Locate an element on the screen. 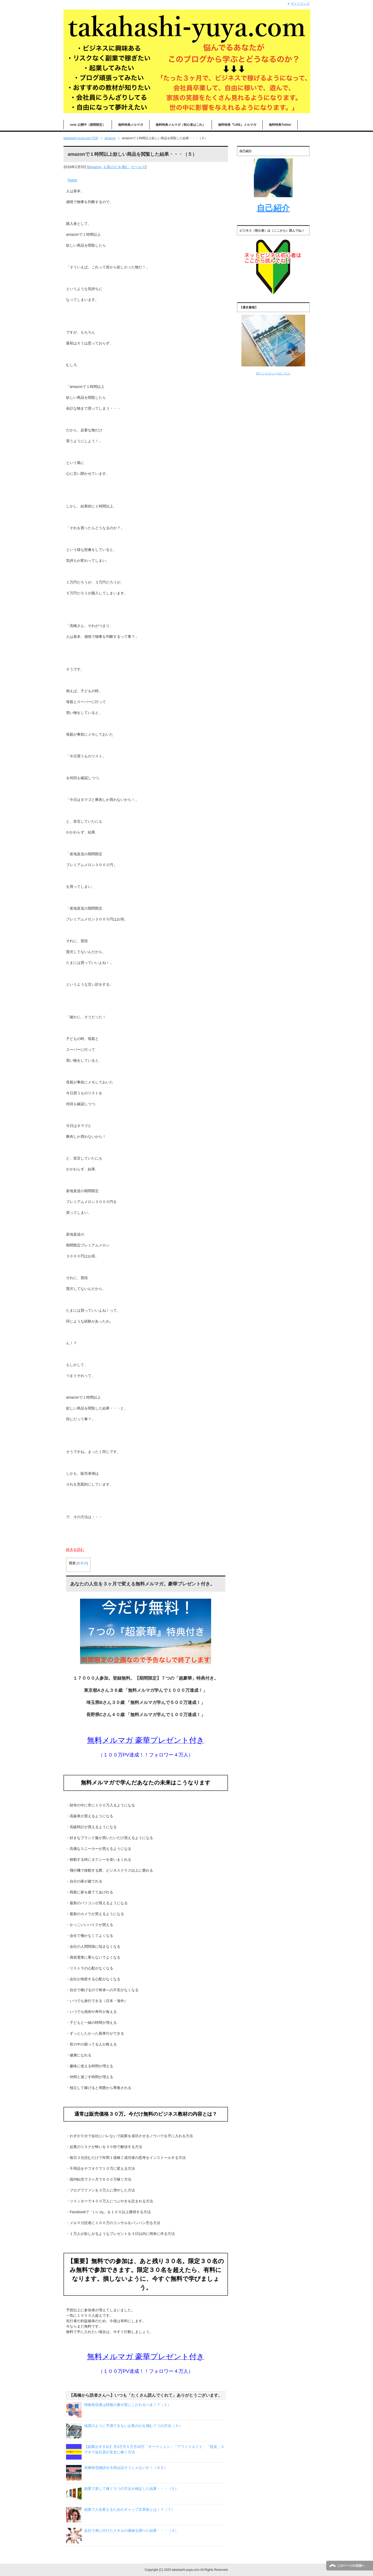 This screenshot has height=2576, width=373. サイトマップ is located at coordinates (300, 3).